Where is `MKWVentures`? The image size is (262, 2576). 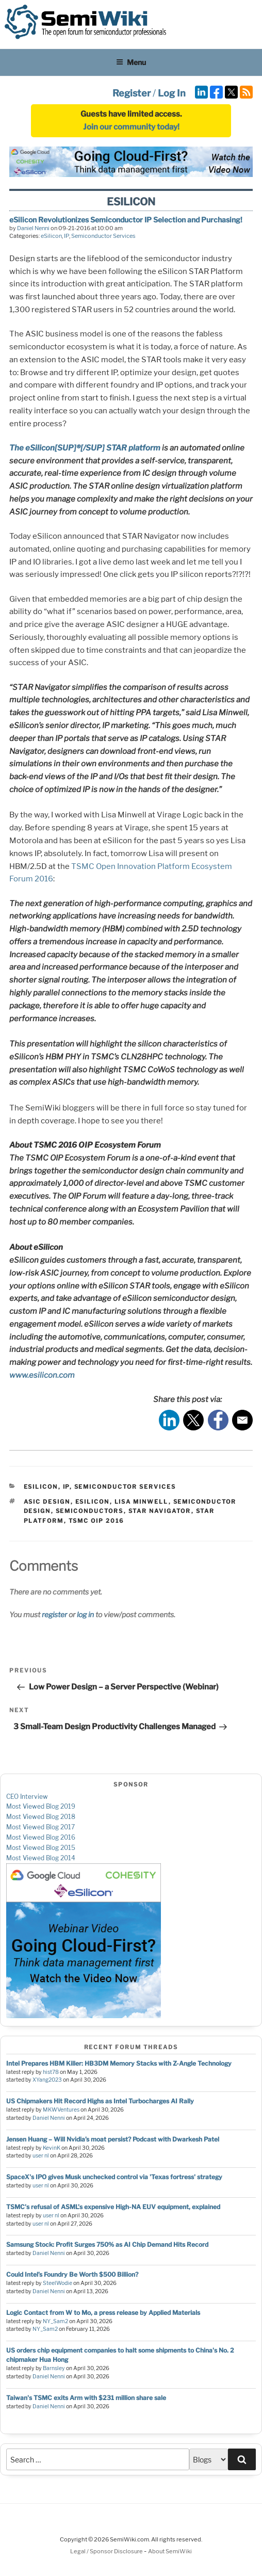
MKWVentures is located at coordinates (61, 2109).